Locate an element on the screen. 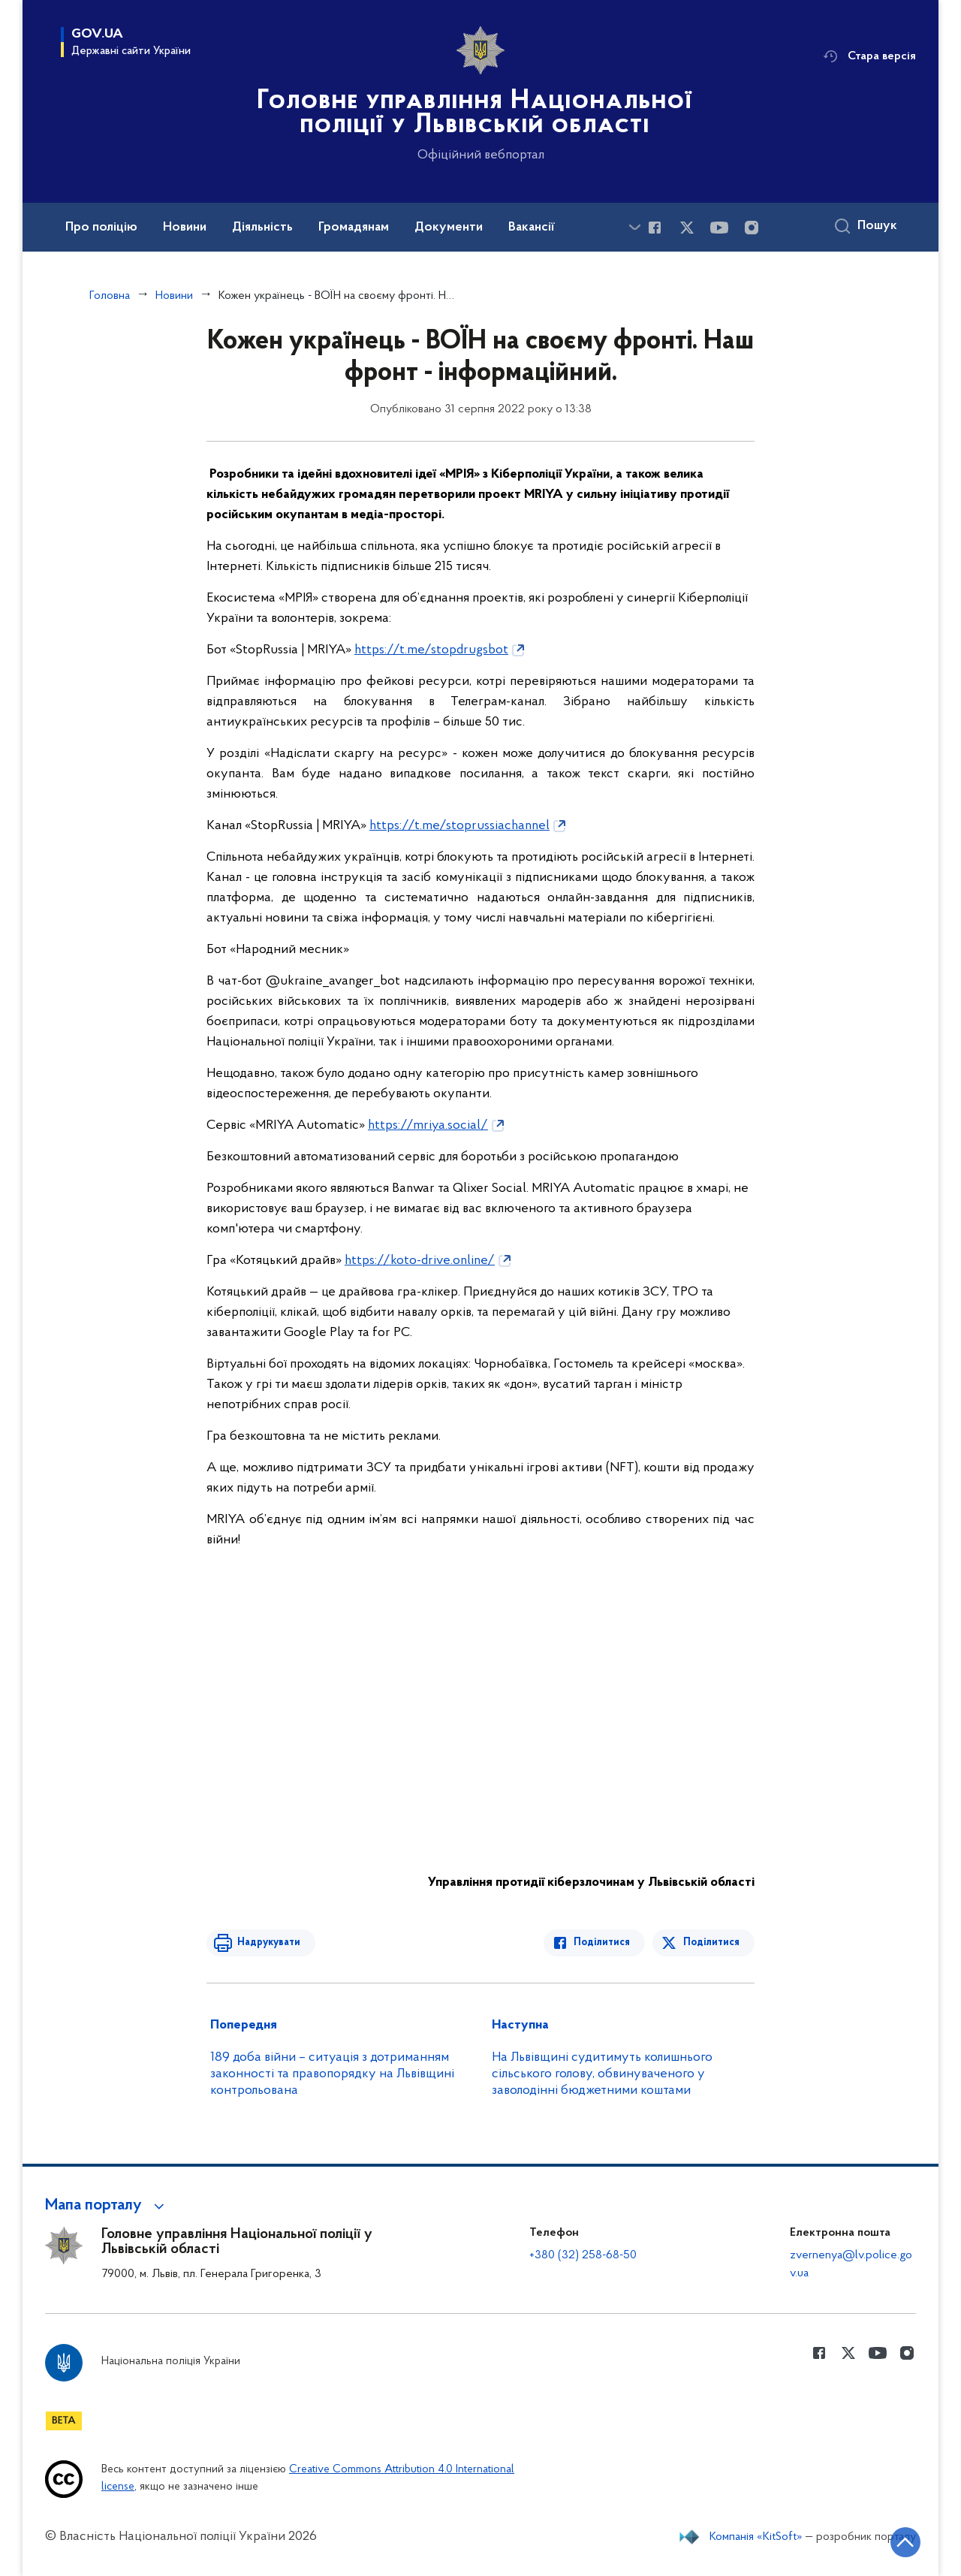 This screenshot has height=2576, width=961. Компанія «KitSoft» is located at coordinates (756, 2537).